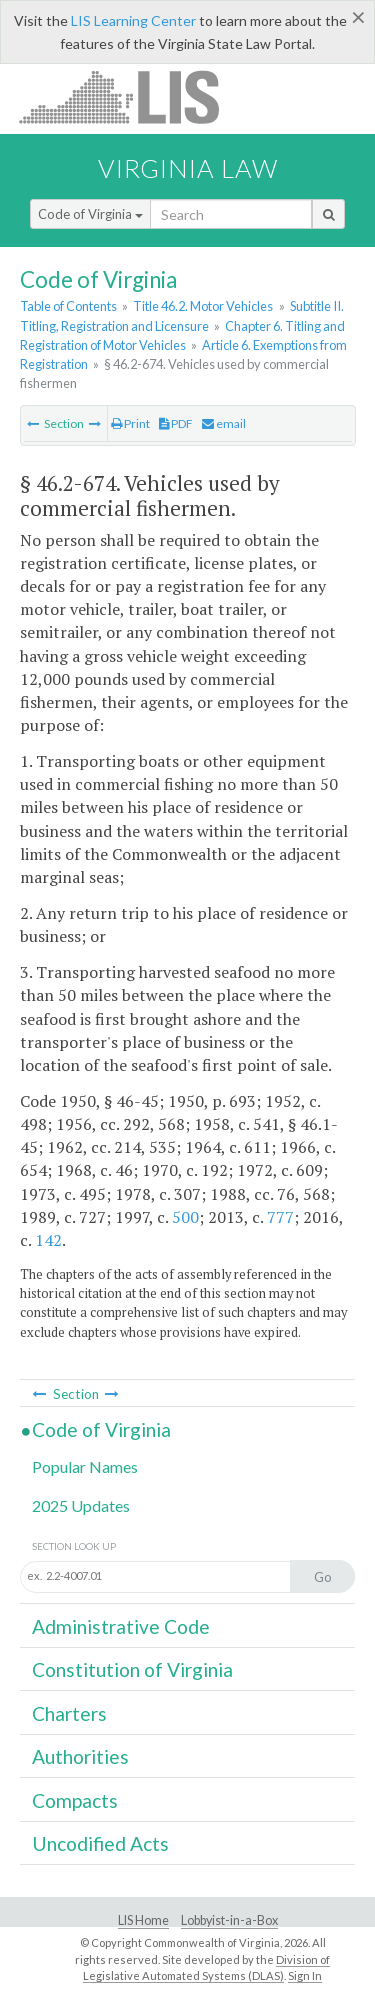 This screenshot has height=2000, width=375. I want to click on LIS, so click(130, 96).